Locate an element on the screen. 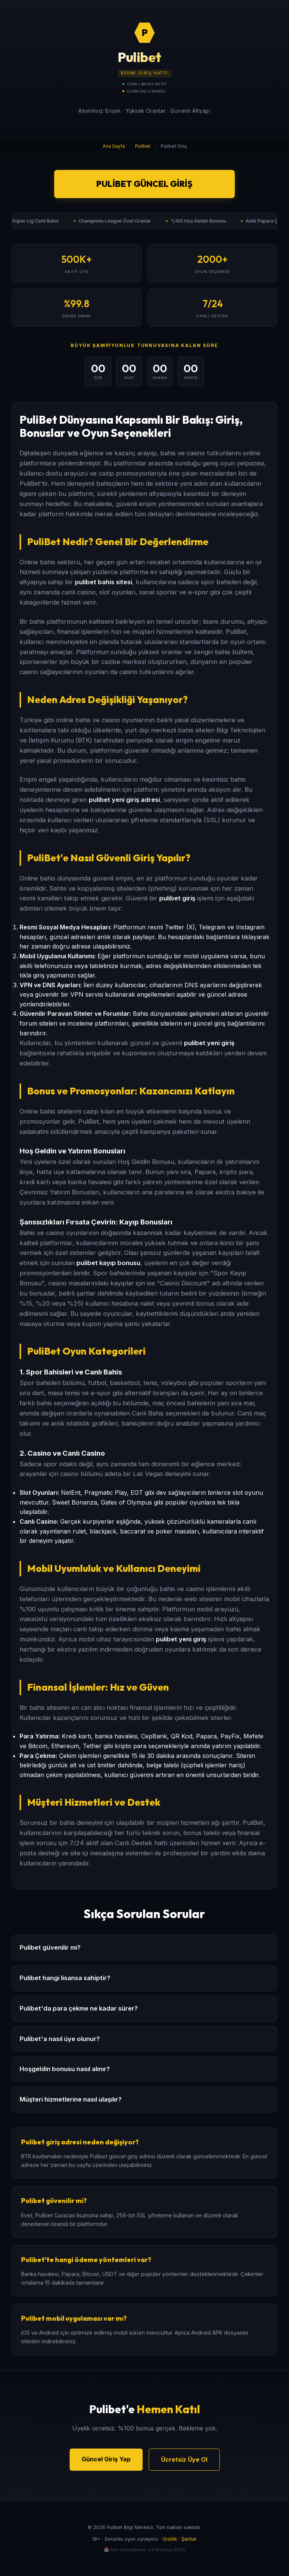  Güncel Giriş Yap is located at coordinates (106, 2459).